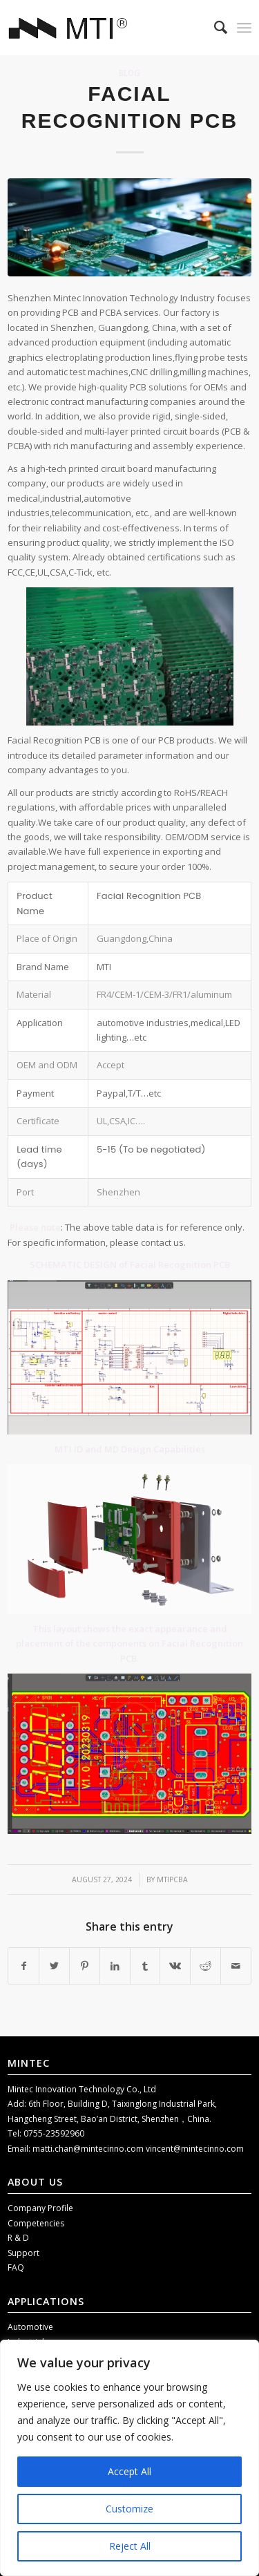  I want to click on [menuitem], so click(213, 27).